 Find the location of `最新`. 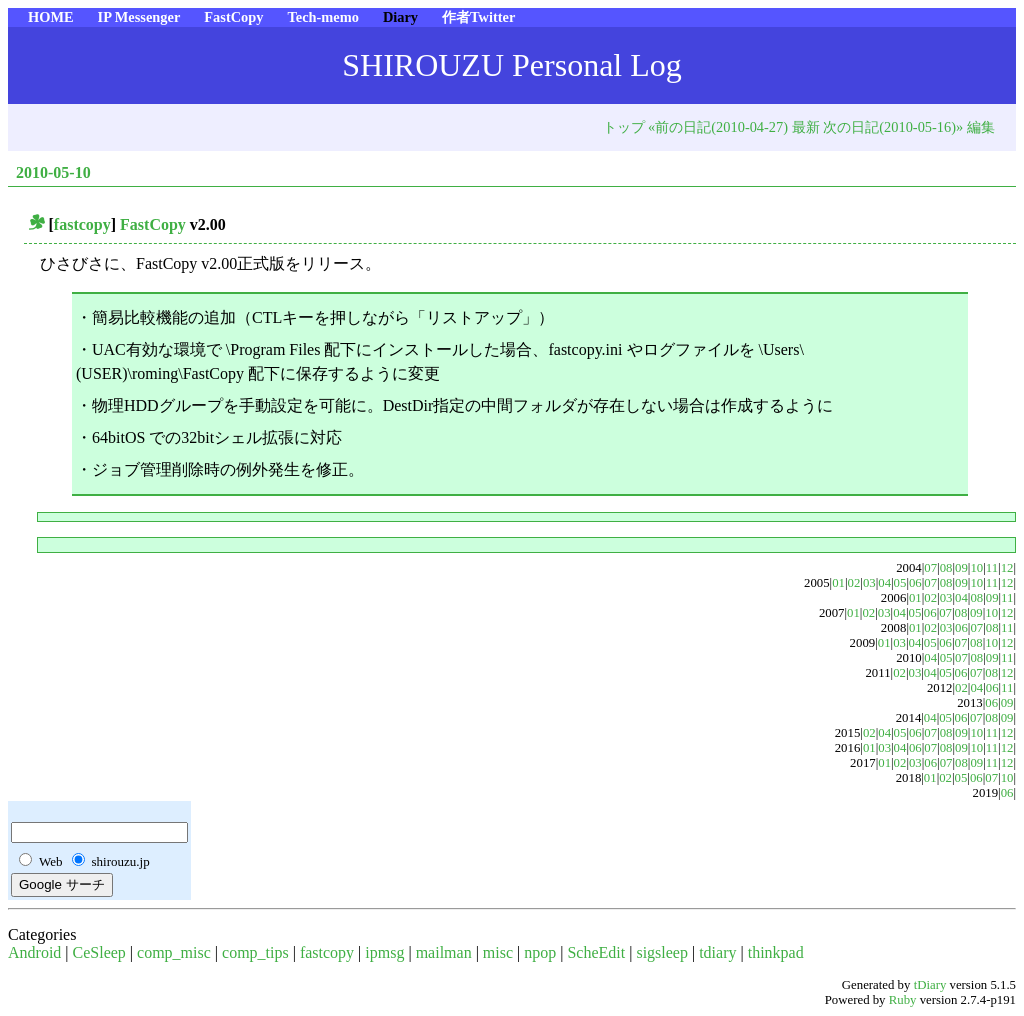

最新 is located at coordinates (806, 127).